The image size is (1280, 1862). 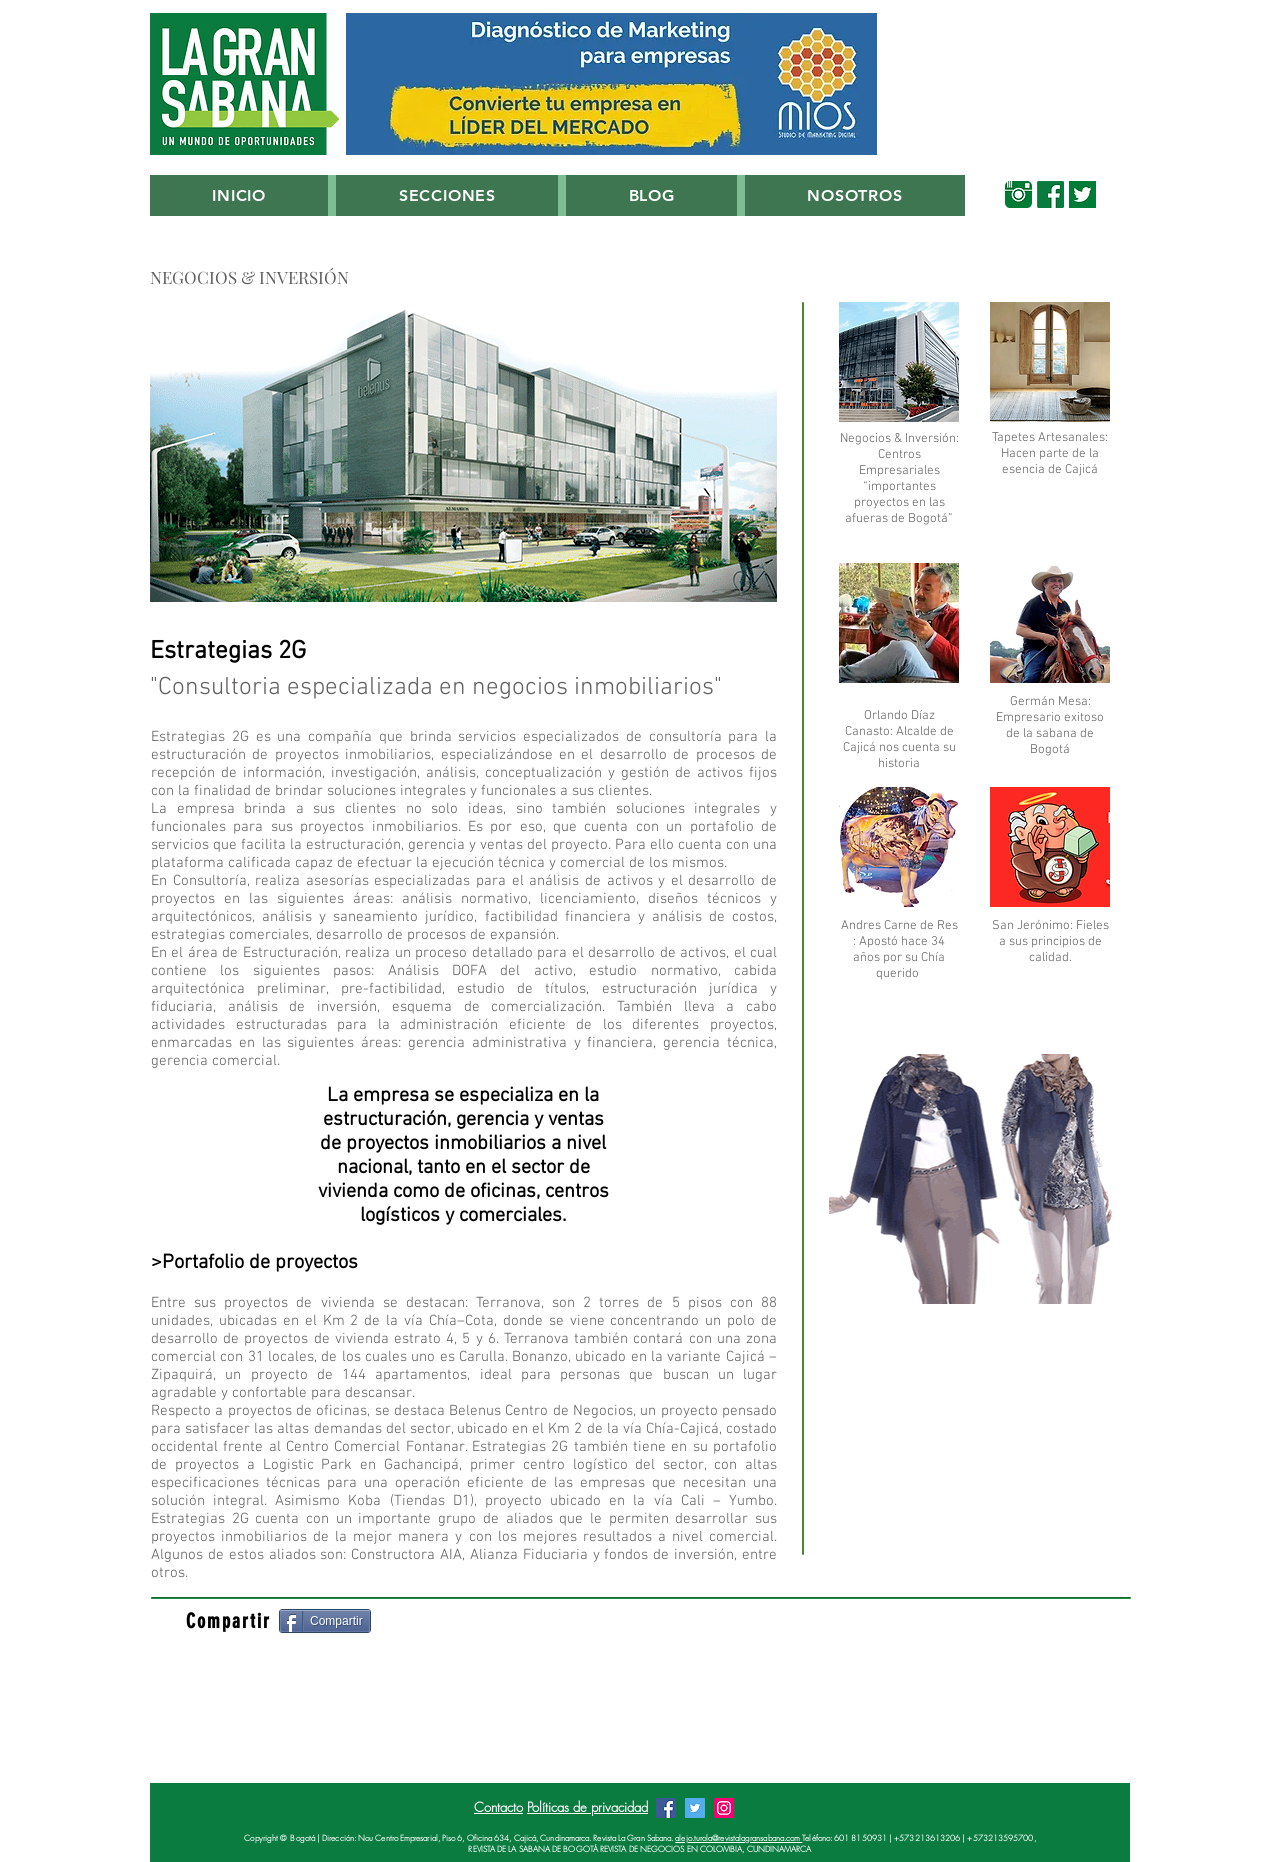 What do you see at coordinates (695, 1808) in the screenshot?
I see `[Twitter Revista La Gran Sabana]` at bounding box center [695, 1808].